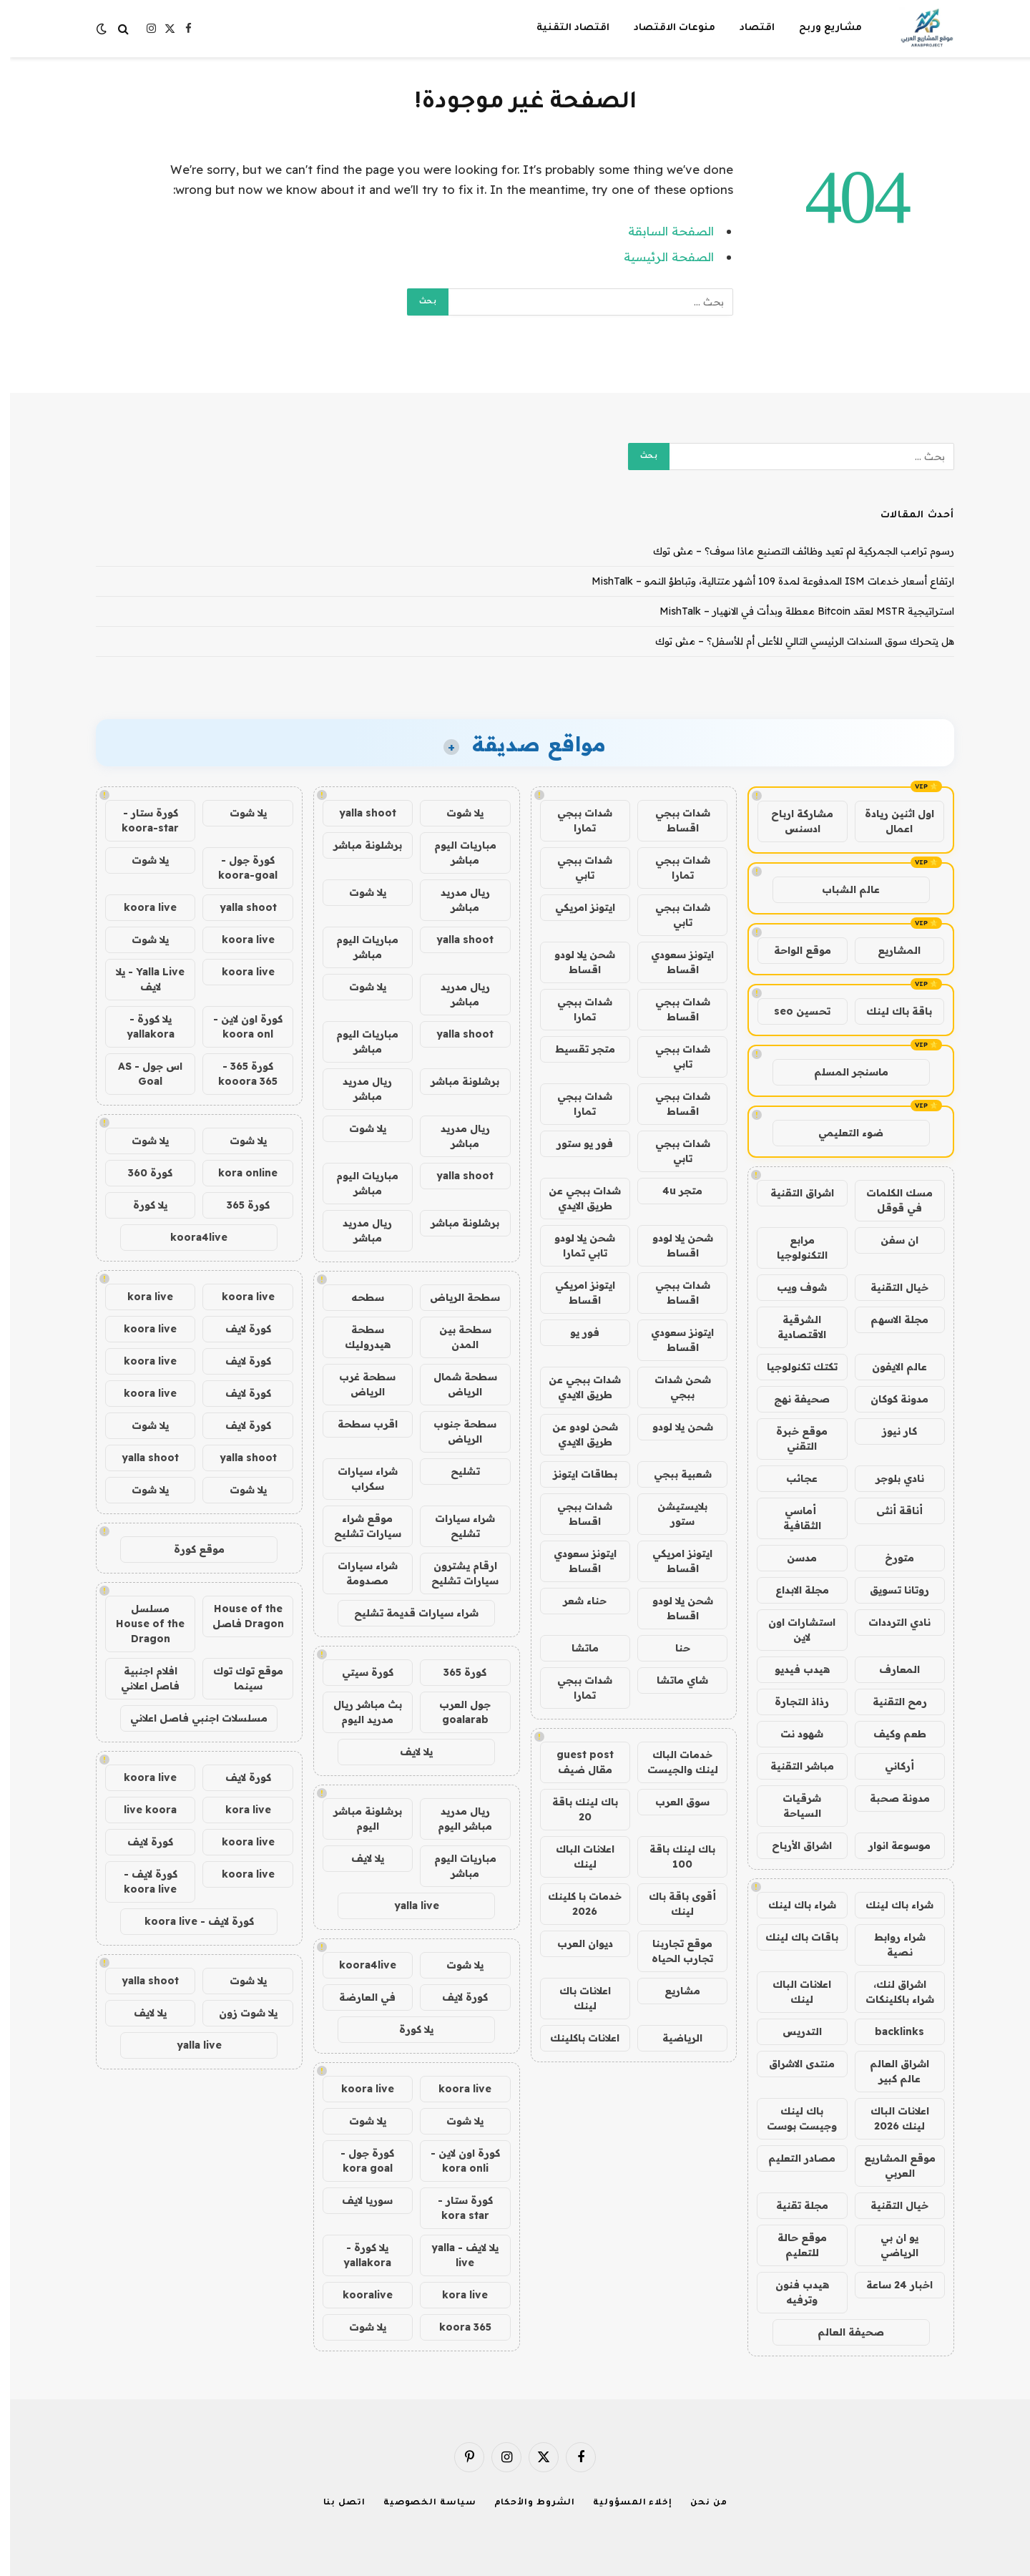 Image resolution: width=1030 pixels, height=2576 pixels. What do you see at coordinates (622, 2503) in the screenshot?
I see `إخلاء المسؤولية` at bounding box center [622, 2503].